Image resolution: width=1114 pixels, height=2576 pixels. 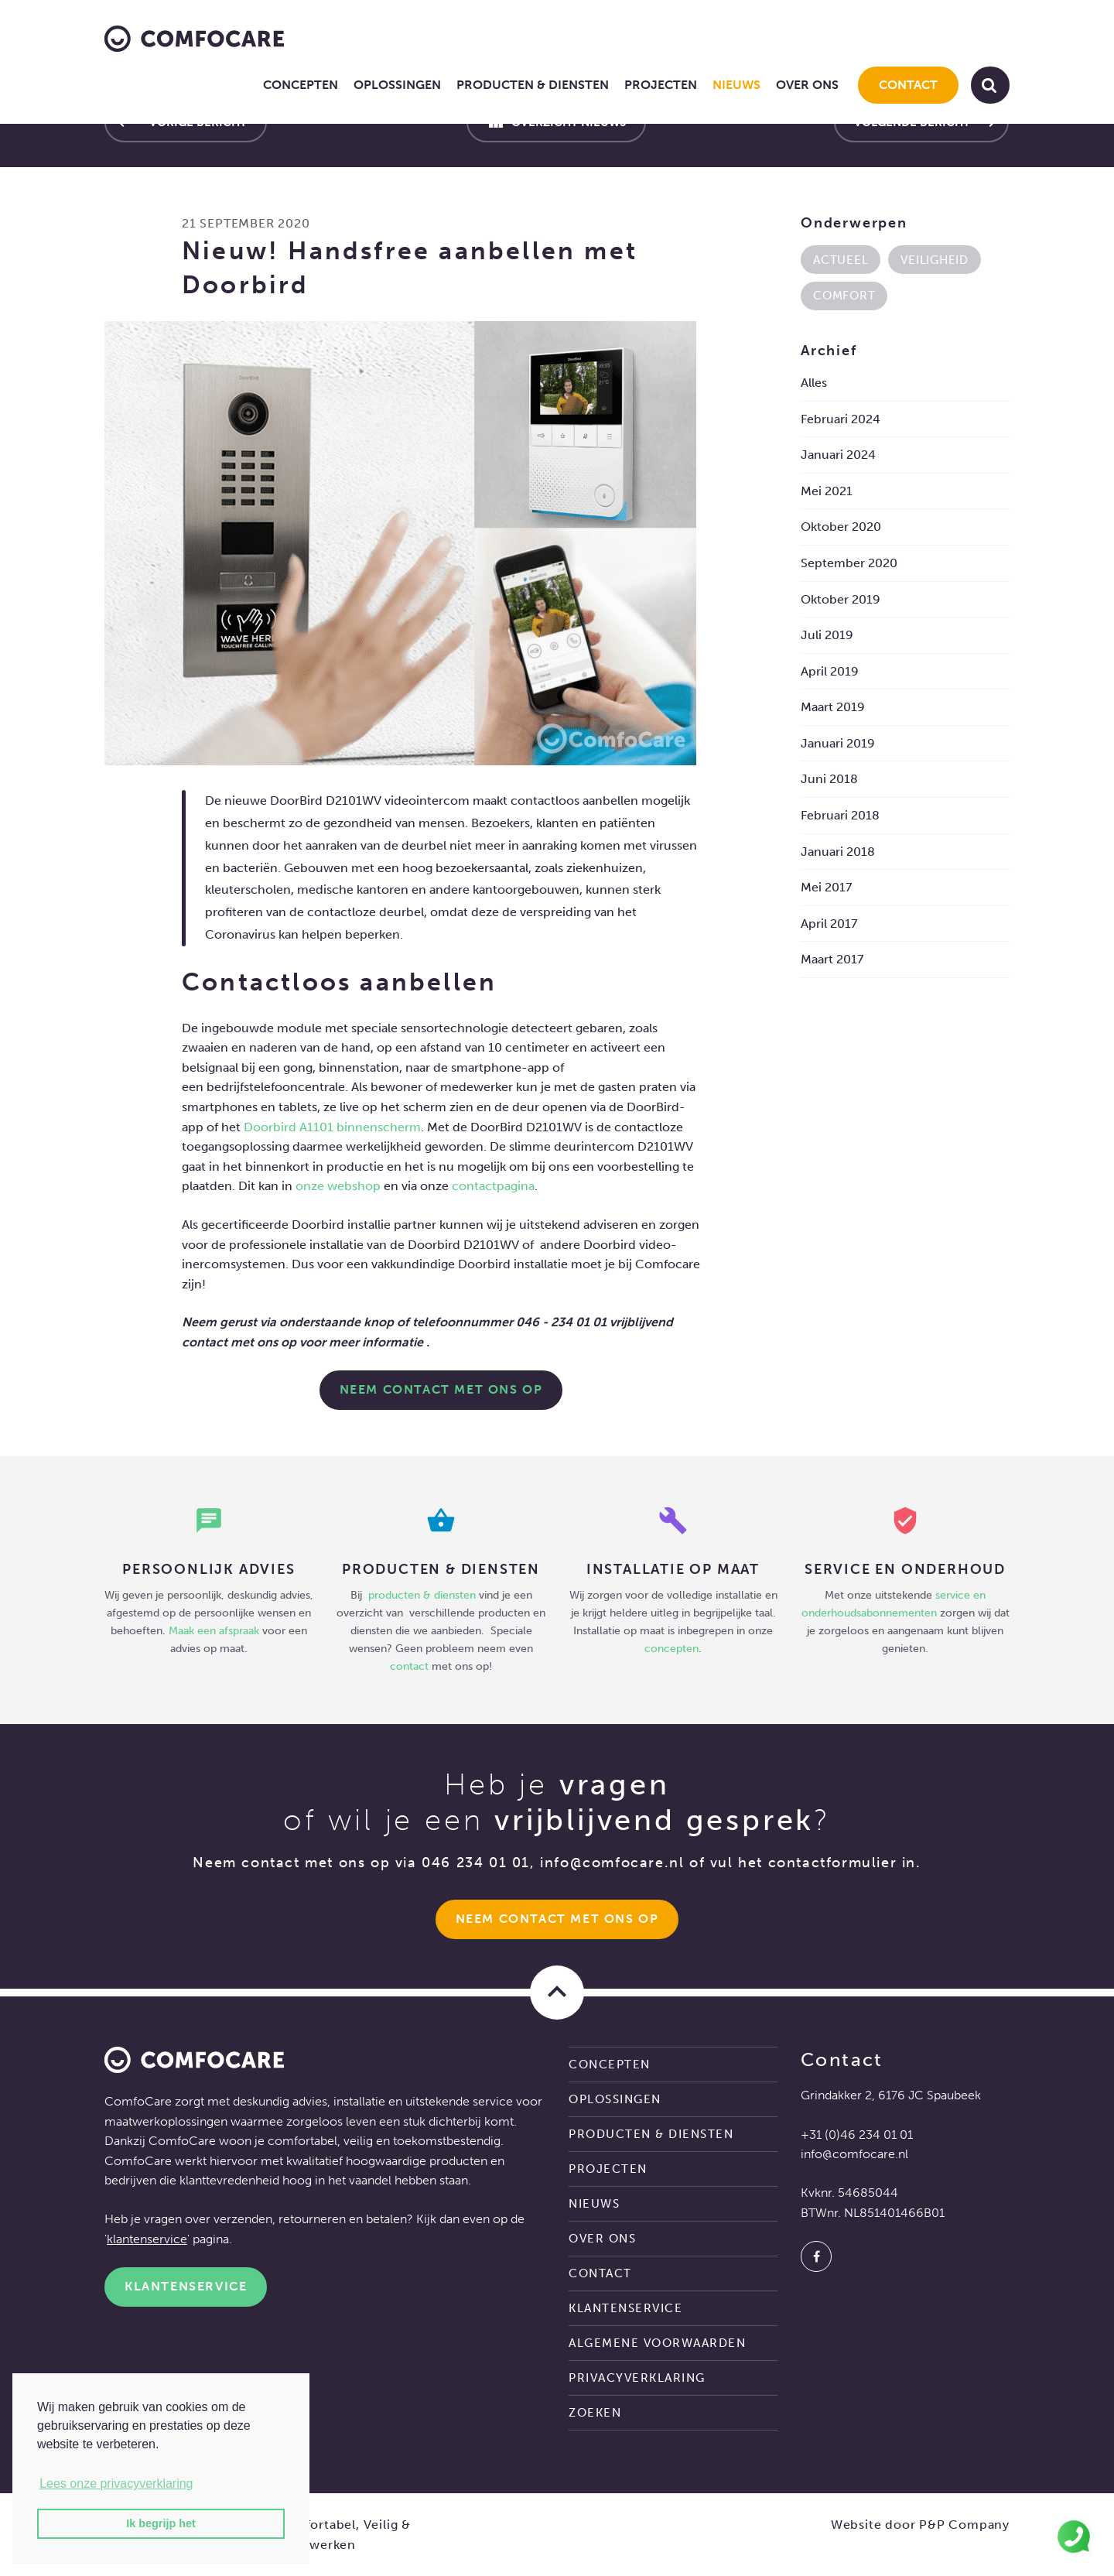 What do you see at coordinates (908, 84) in the screenshot?
I see `Contact` at bounding box center [908, 84].